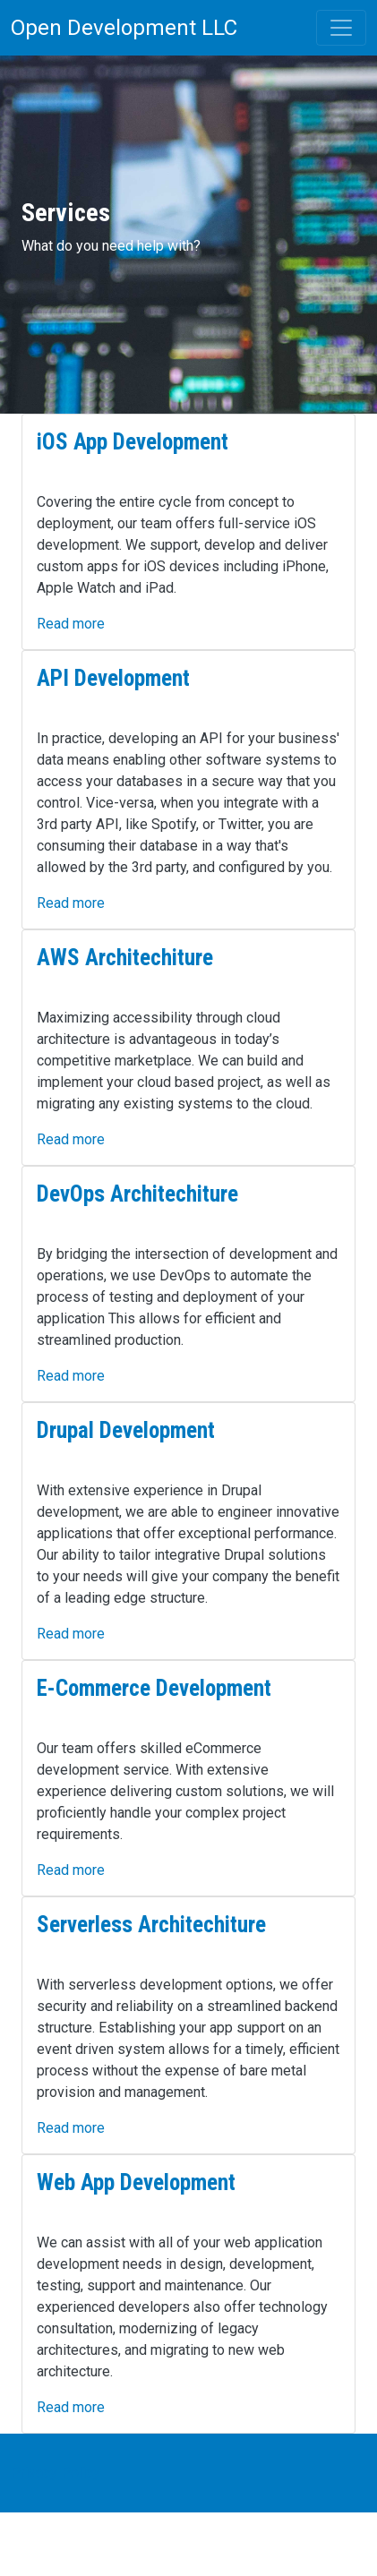 This screenshot has height=2576, width=377. What do you see at coordinates (137, 1194) in the screenshot?
I see `DevOps Architechiture` at bounding box center [137, 1194].